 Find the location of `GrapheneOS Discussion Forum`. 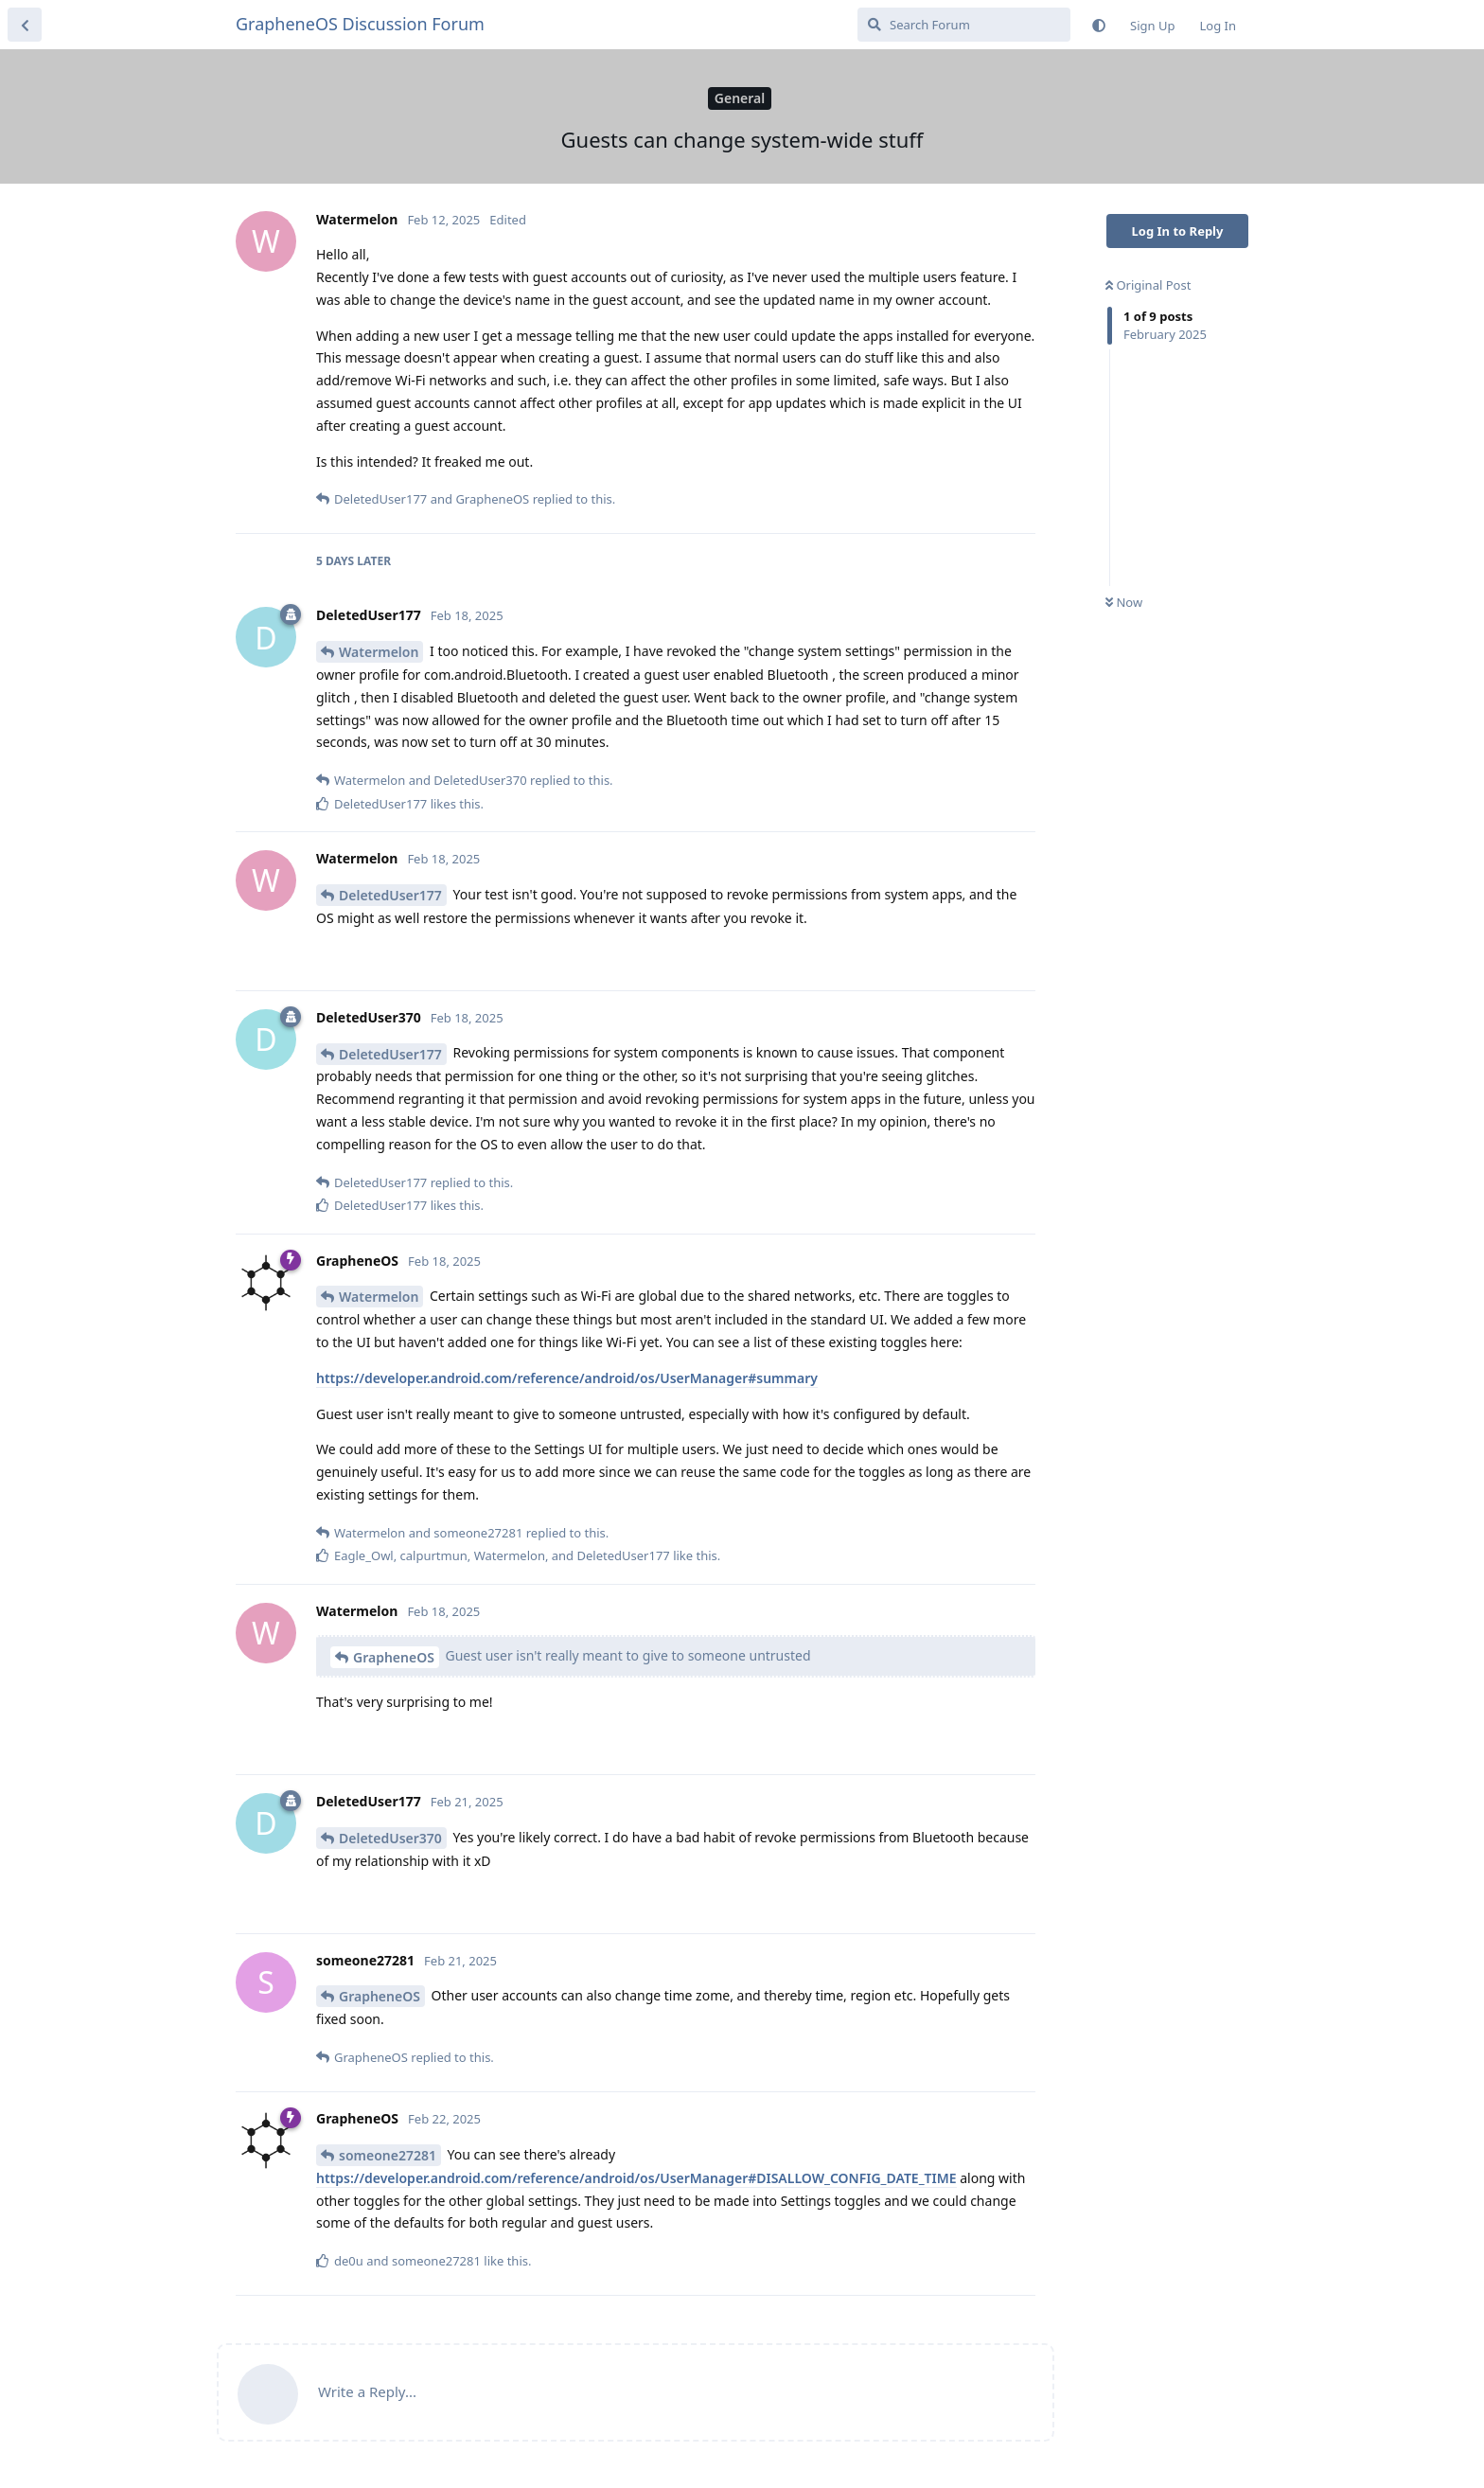

GrapheneOS Discussion Forum is located at coordinates (360, 23).